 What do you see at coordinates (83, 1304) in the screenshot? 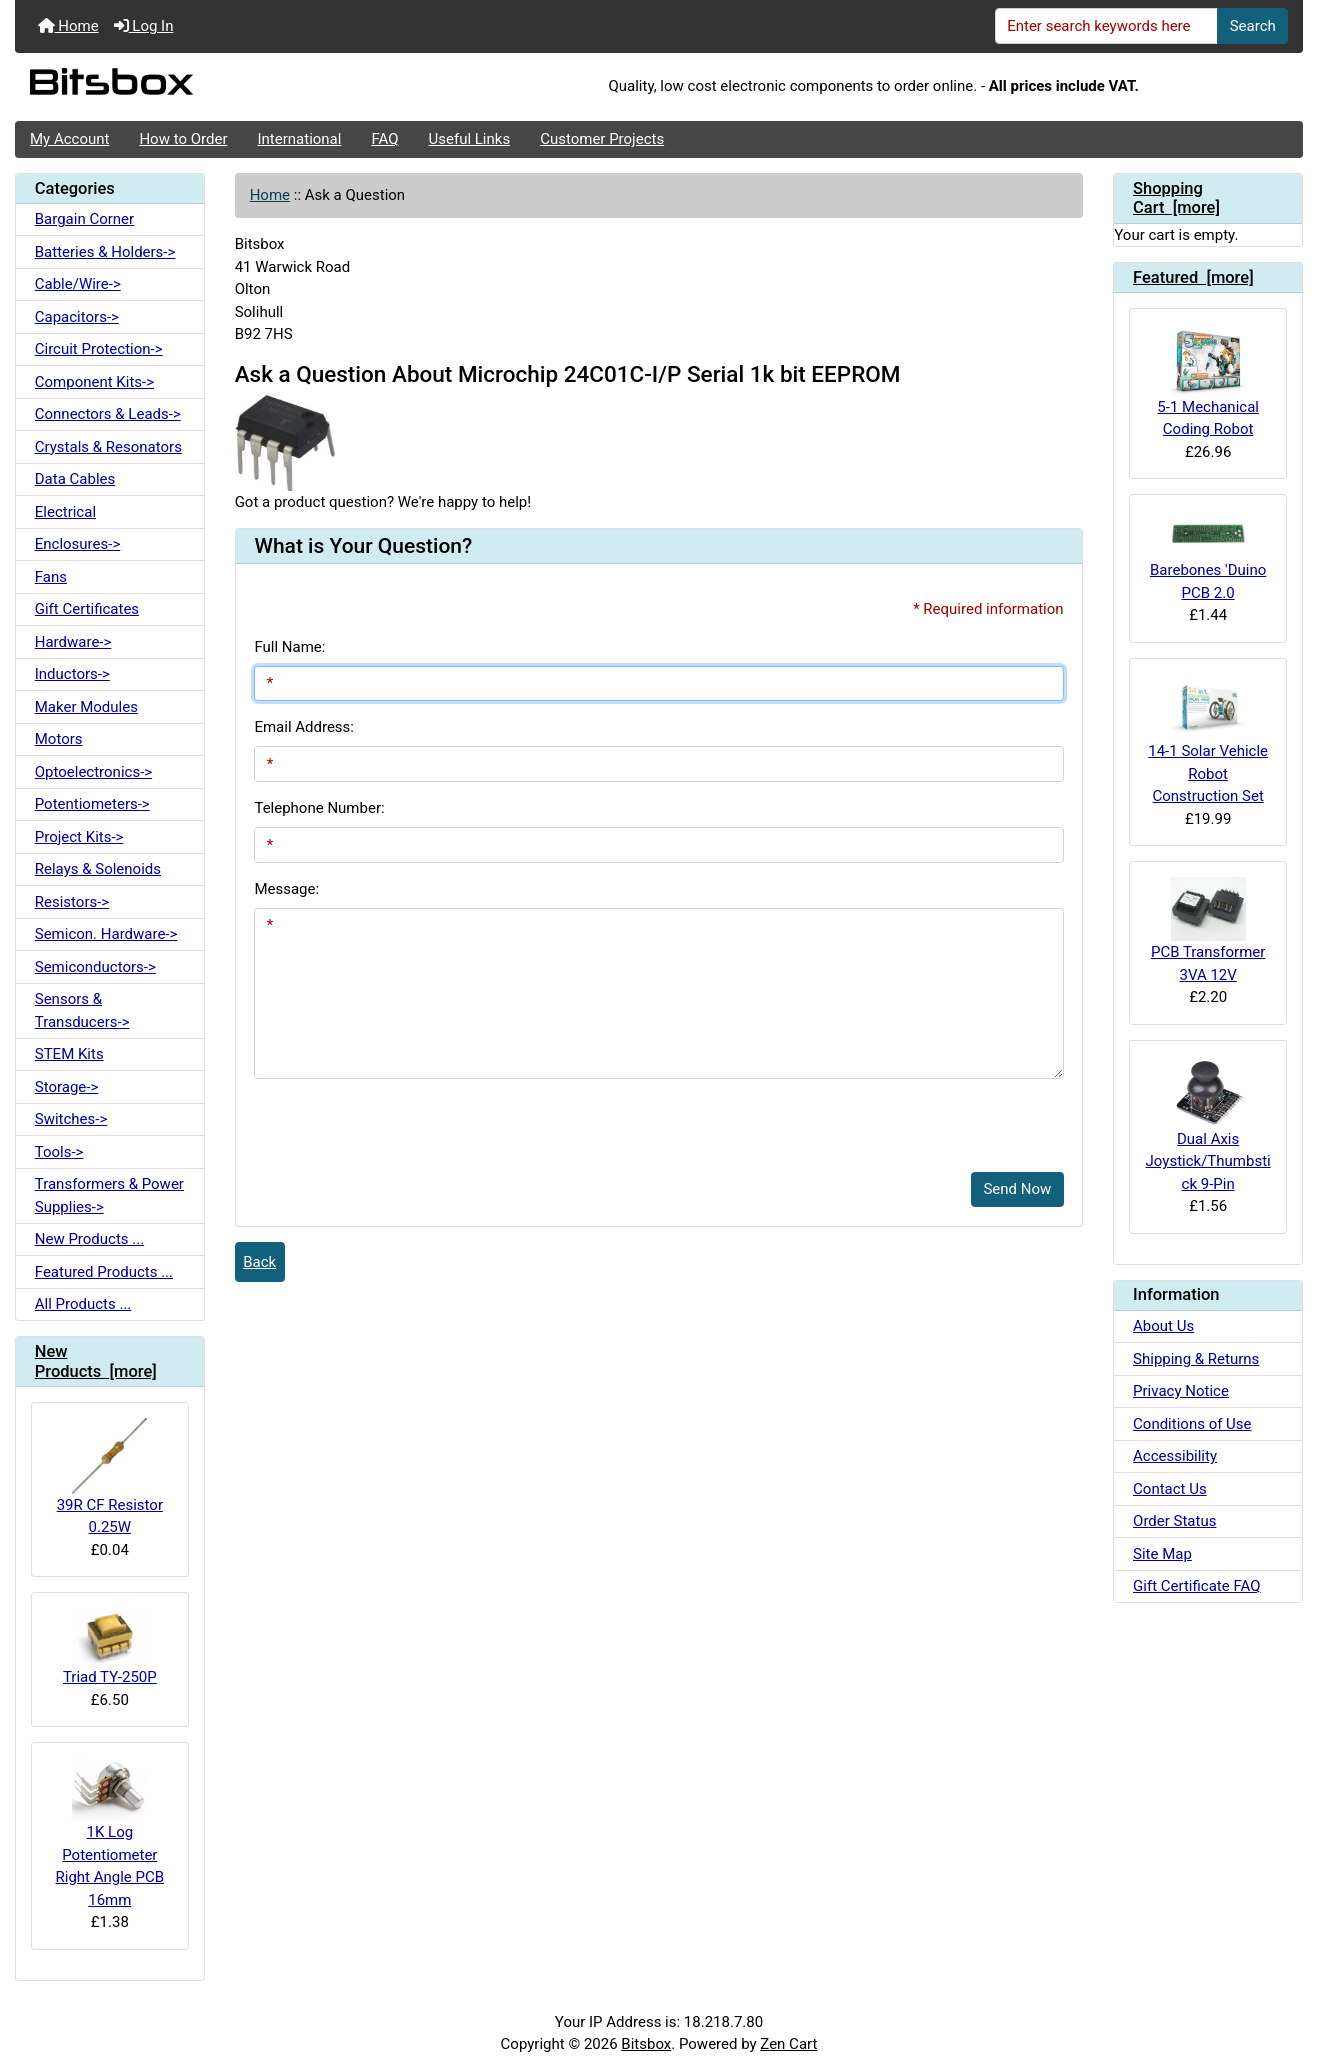
I see `All Products ...` at bounding box center [83, 1304].